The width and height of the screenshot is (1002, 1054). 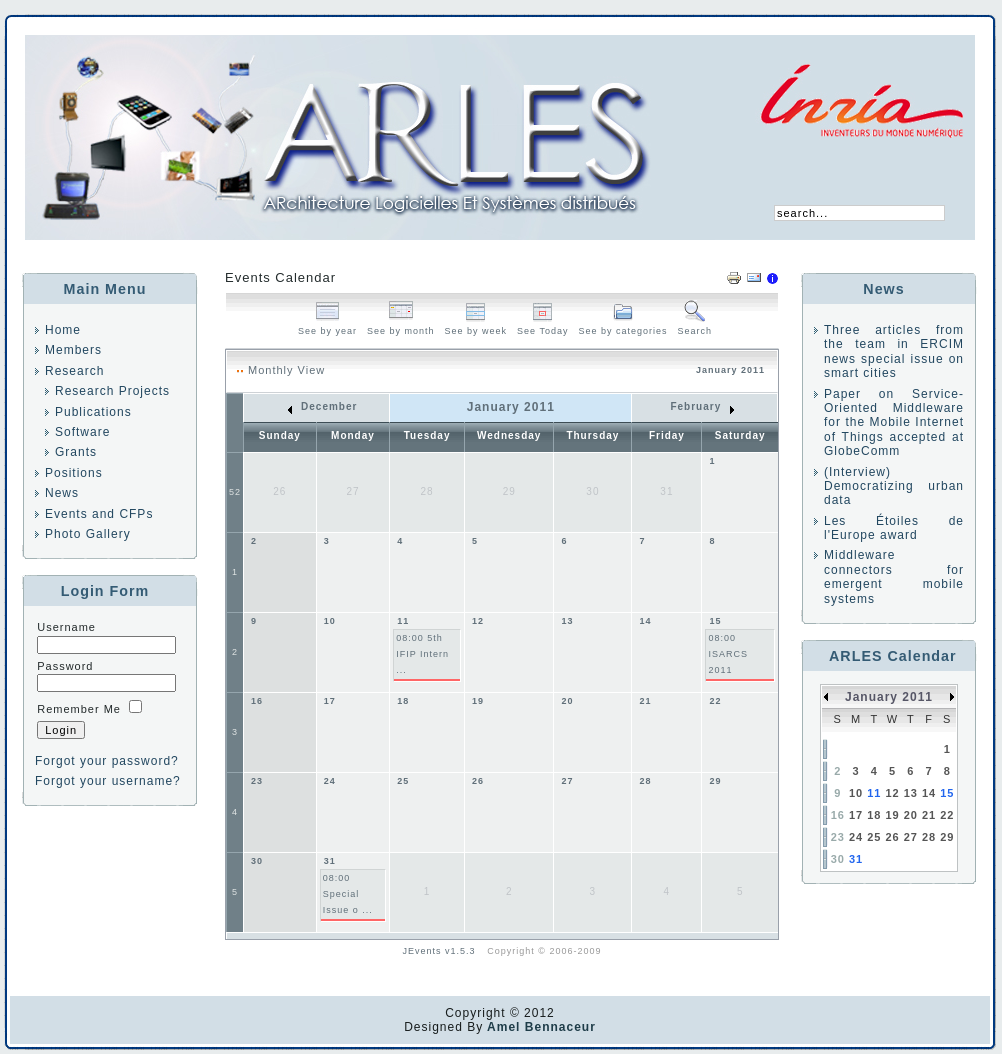 I want to click on 13, so click(x=567, y=621).